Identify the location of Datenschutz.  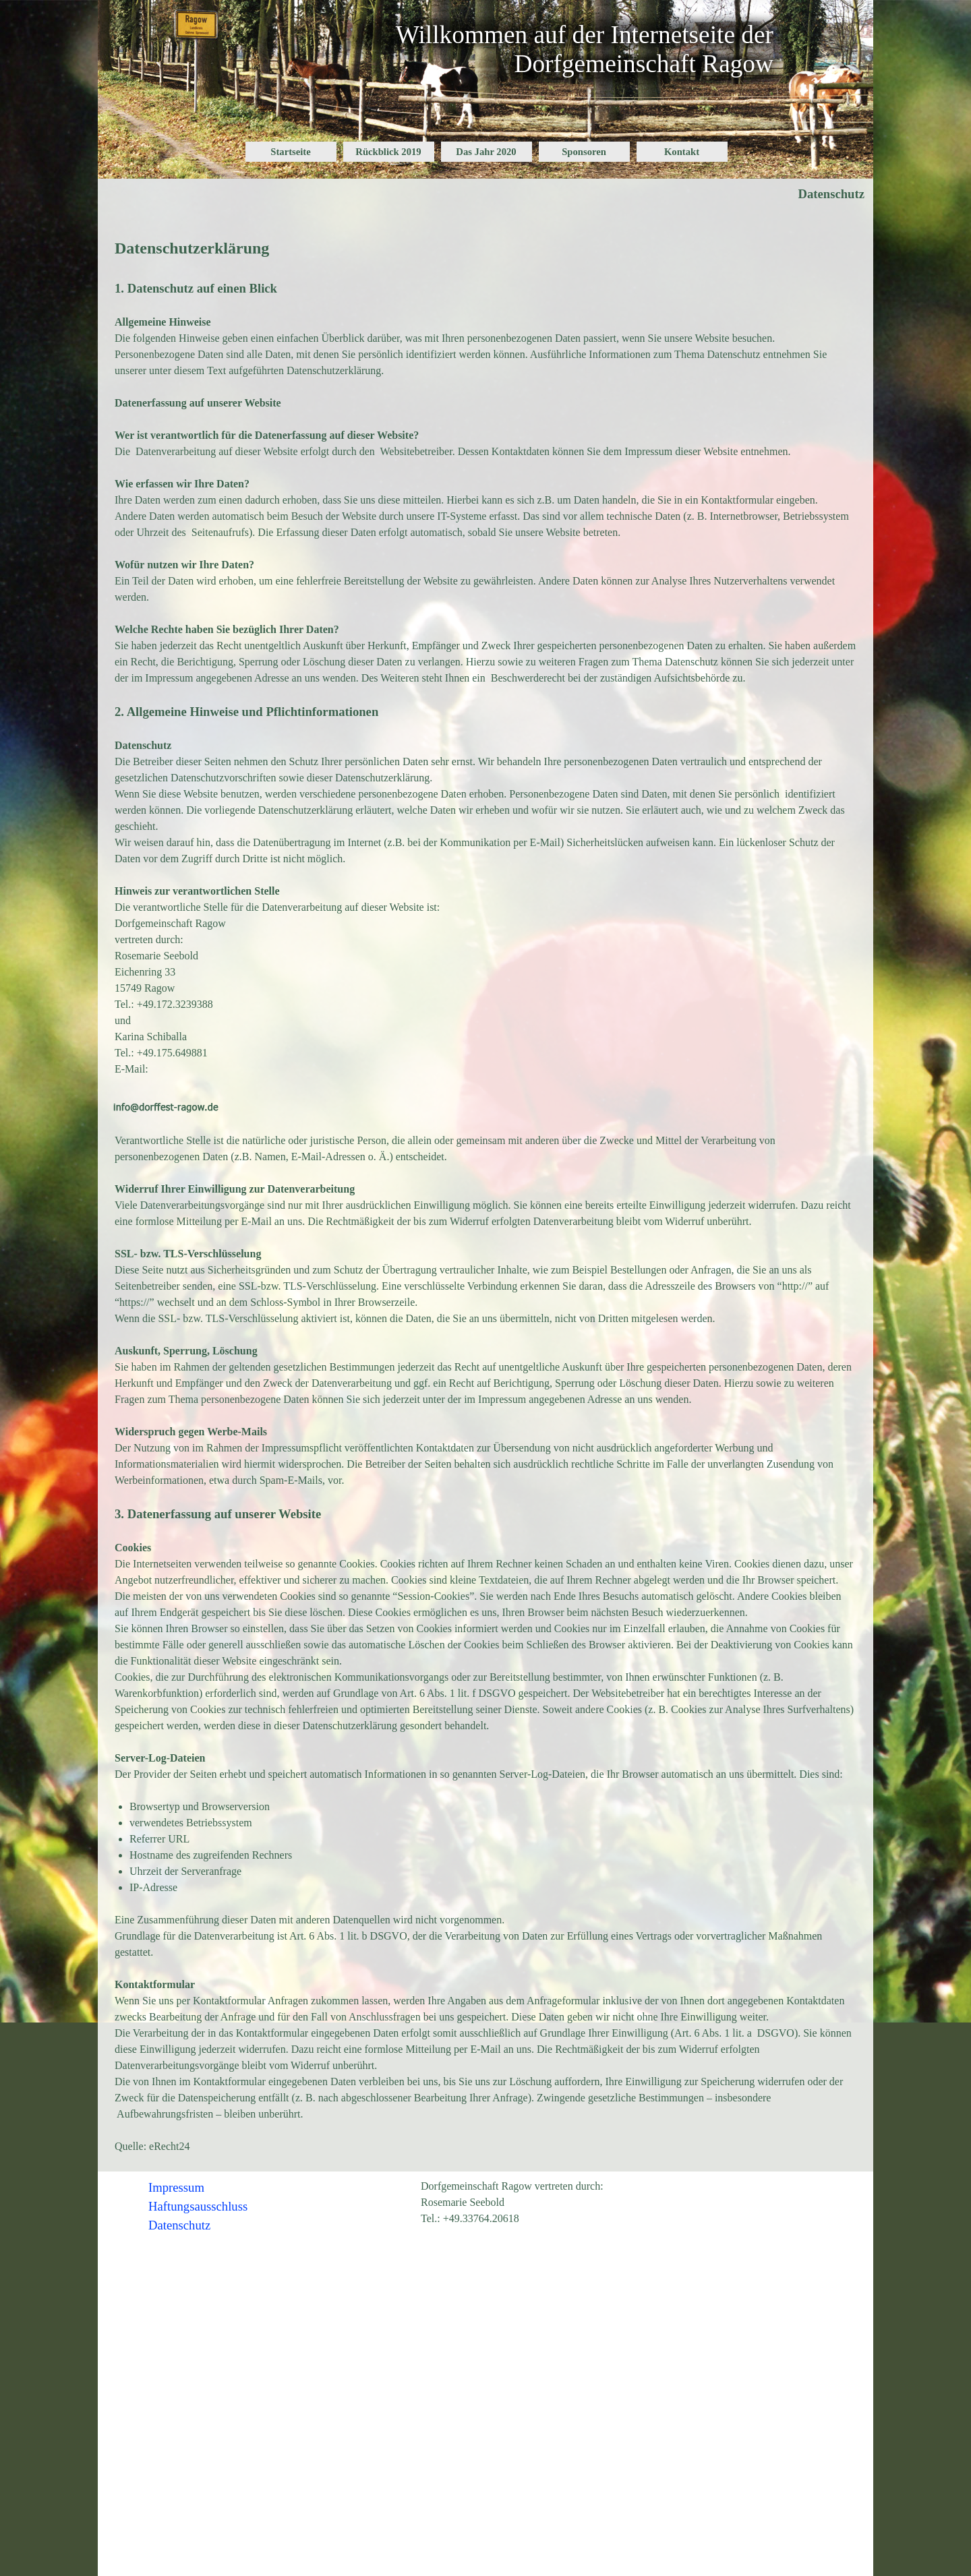
(179, 2225).